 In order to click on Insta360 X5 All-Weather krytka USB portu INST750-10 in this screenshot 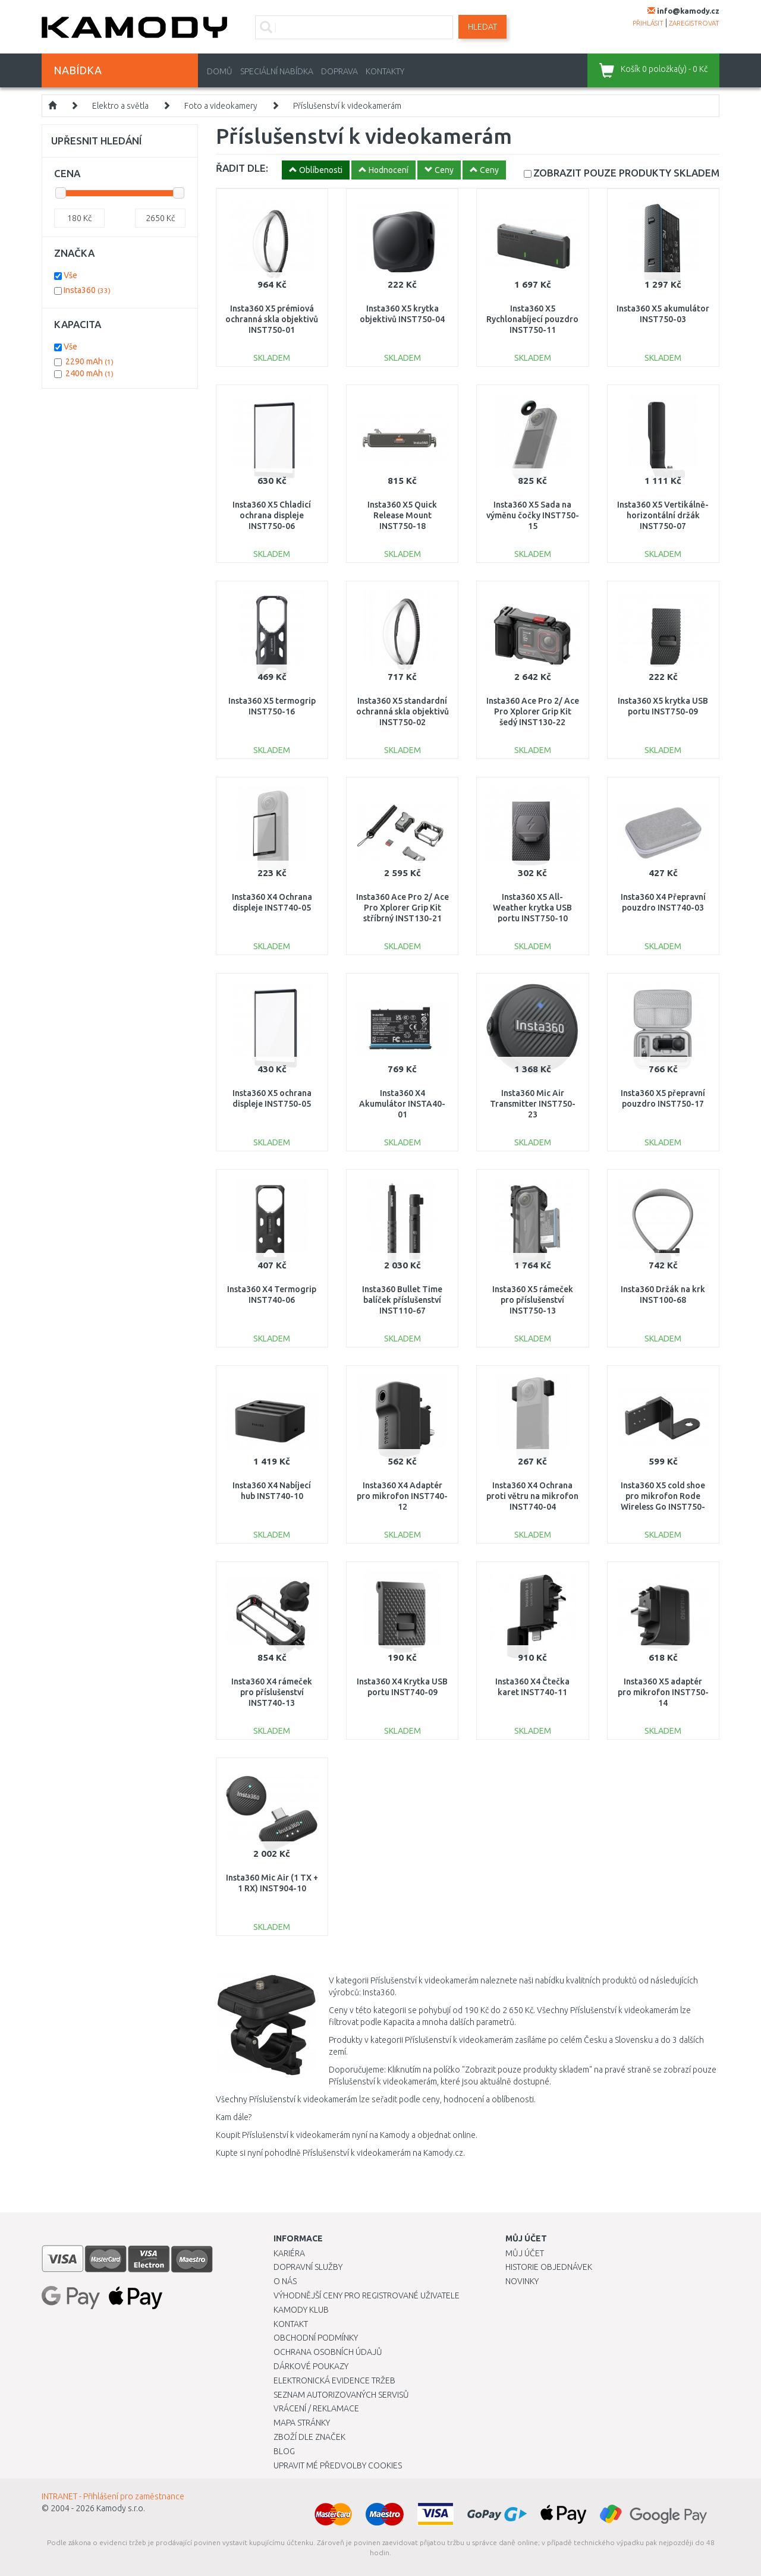, I will do `click(532, 907)`.